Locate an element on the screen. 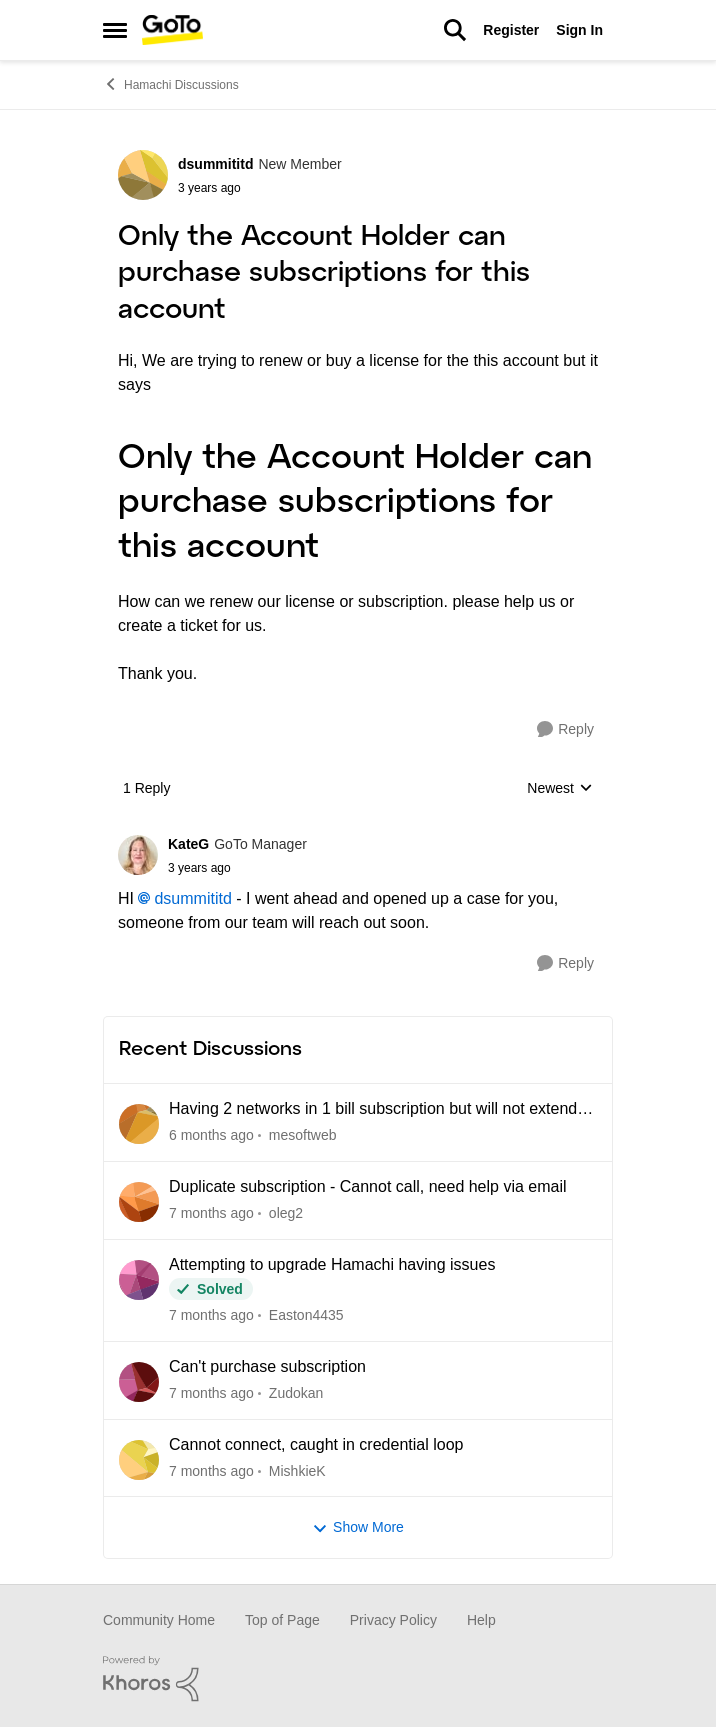  dsummititd is located at coordinates (192, 898).